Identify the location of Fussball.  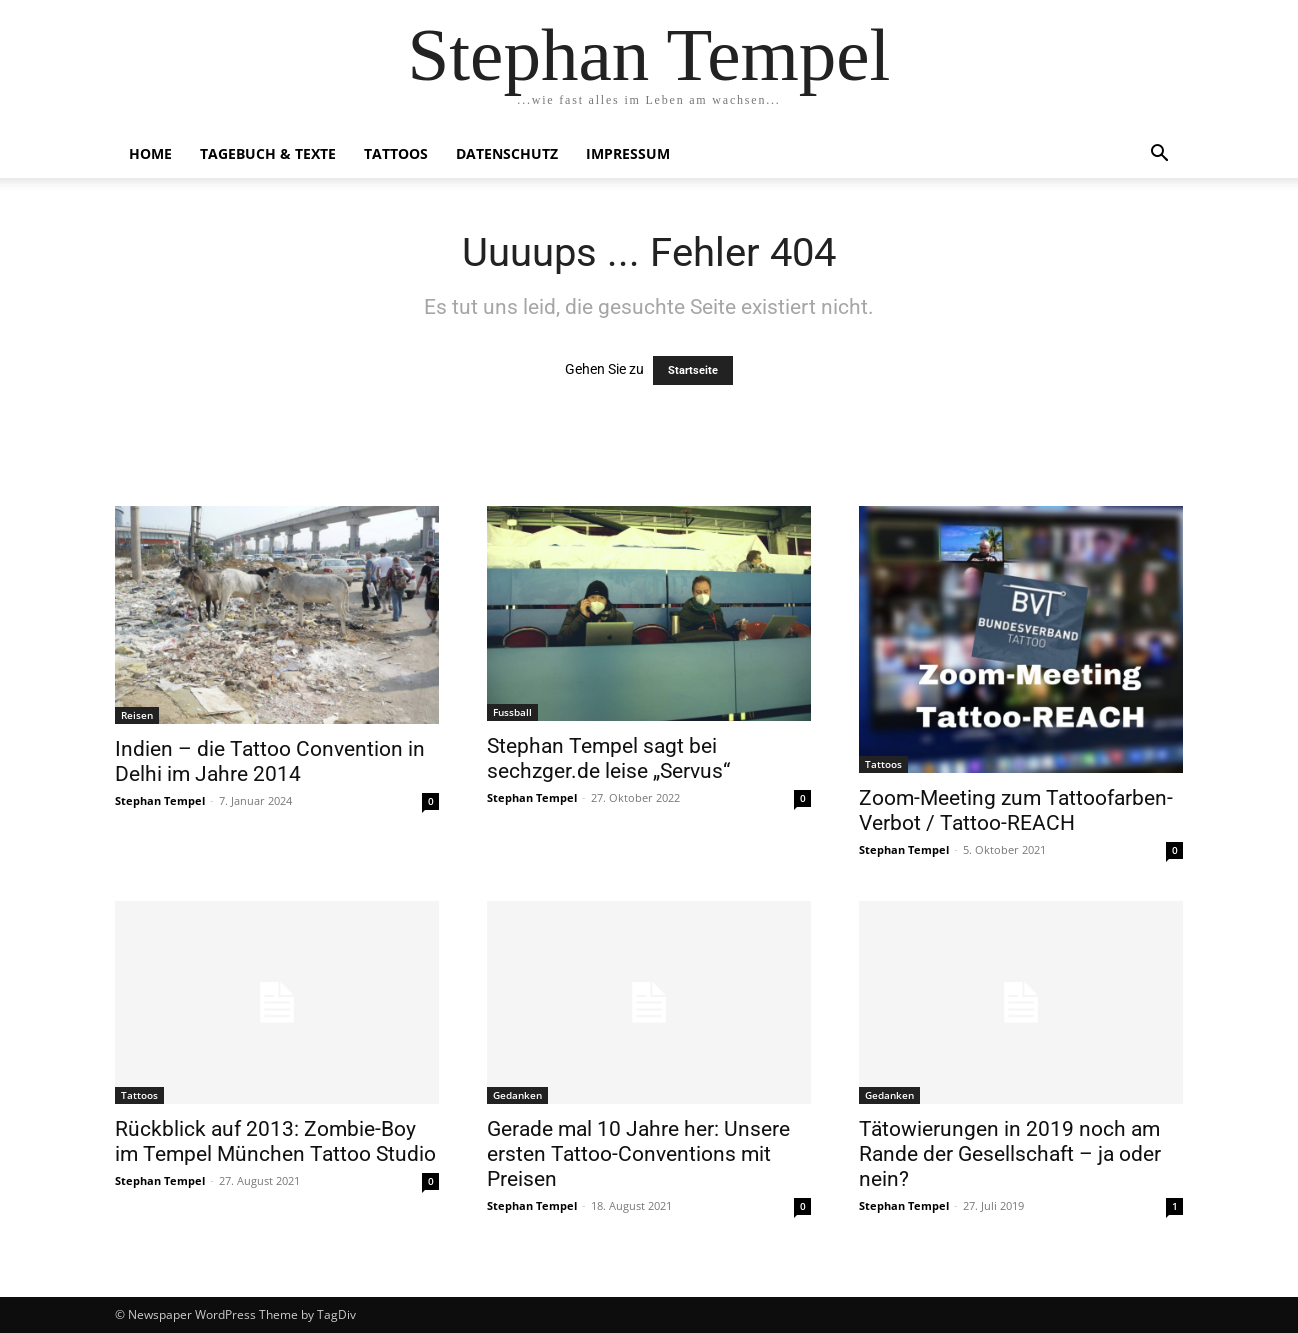
(512, 712).